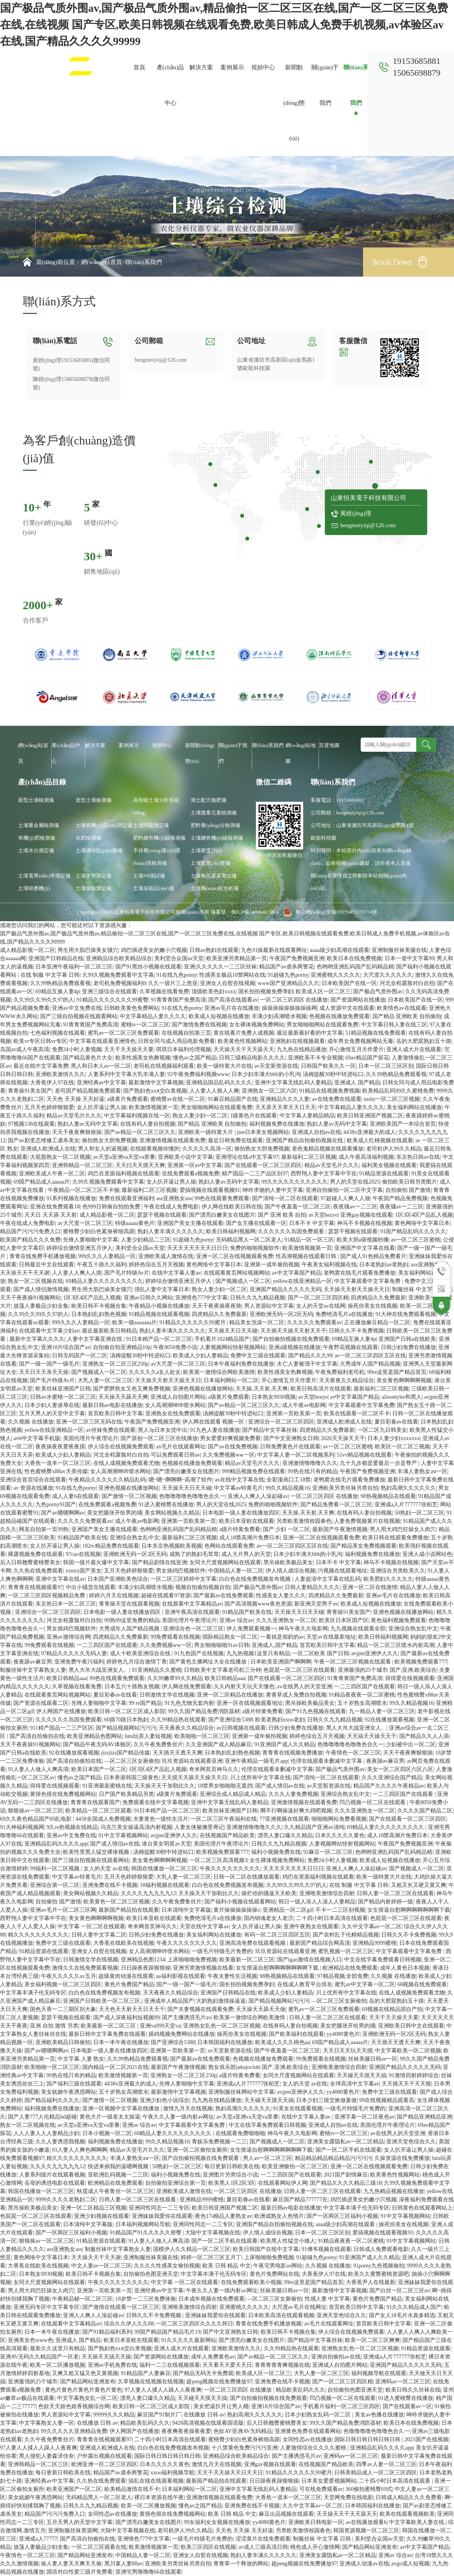 The height and width of the screenshot is (2576, 454). I want to click on 精品精品精品精品精品污污污污, so click(333, 2158).